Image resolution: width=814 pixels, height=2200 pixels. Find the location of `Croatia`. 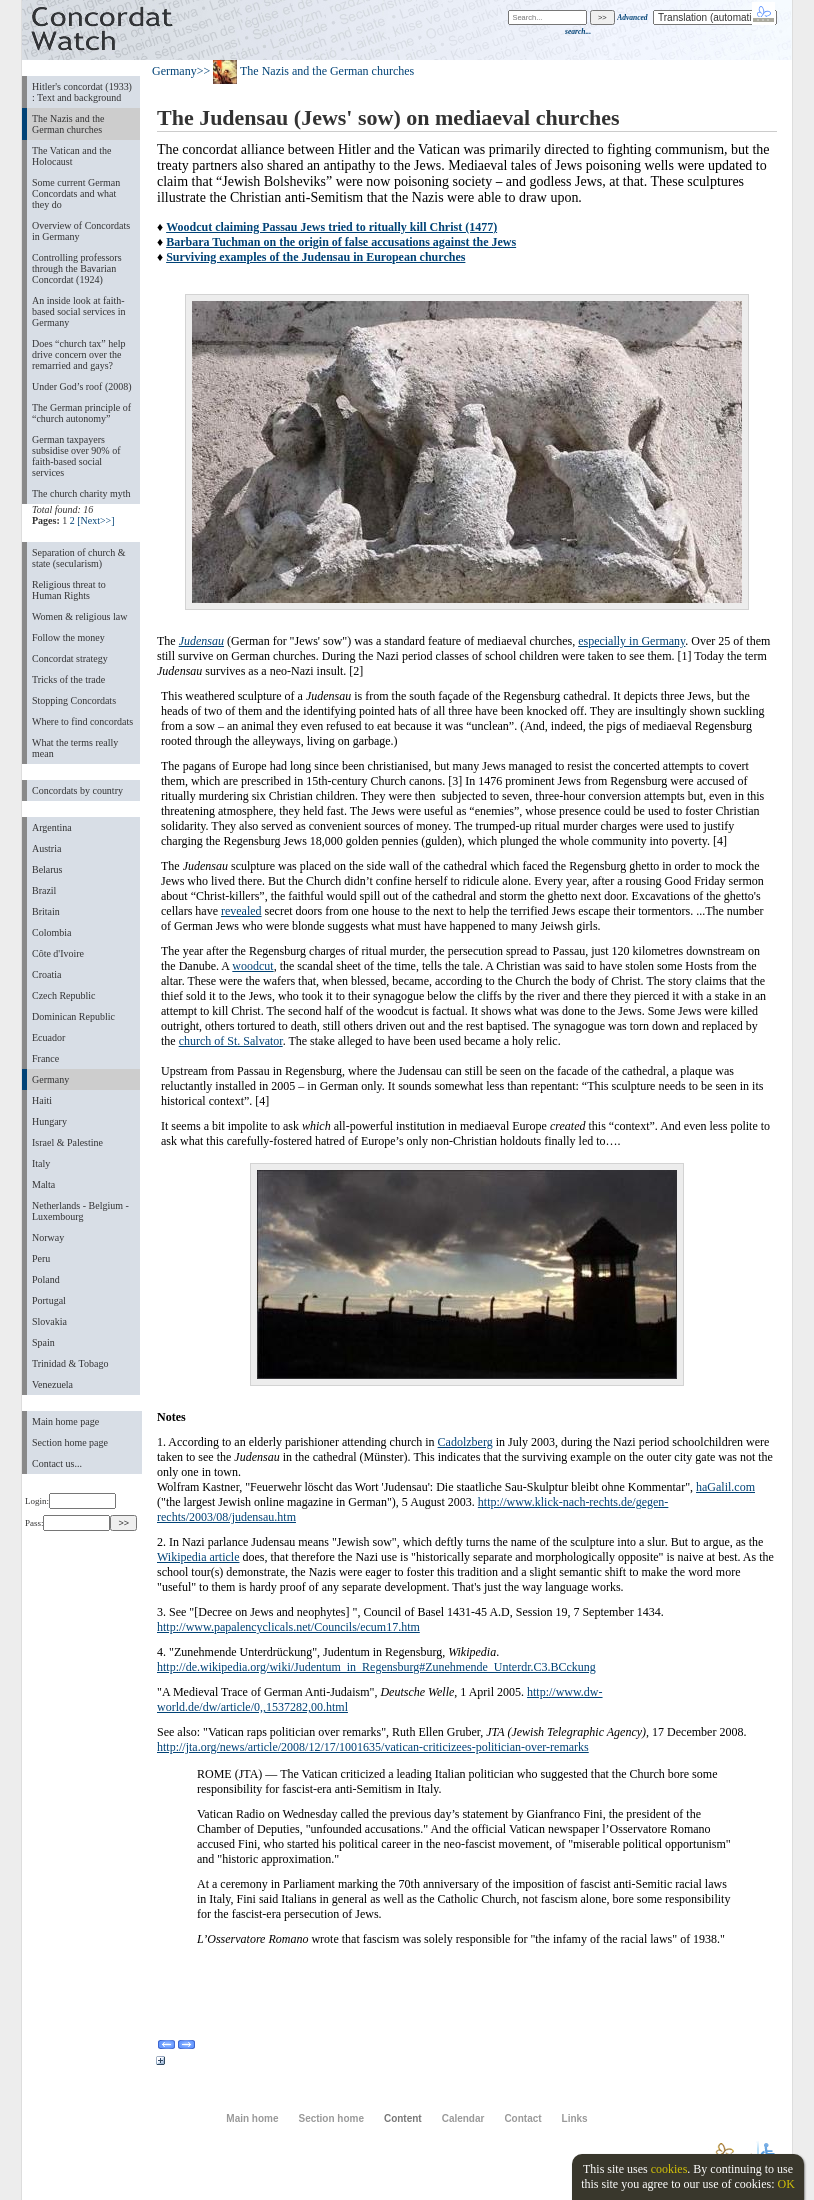

Croatia is located at coordinates (46, 974).